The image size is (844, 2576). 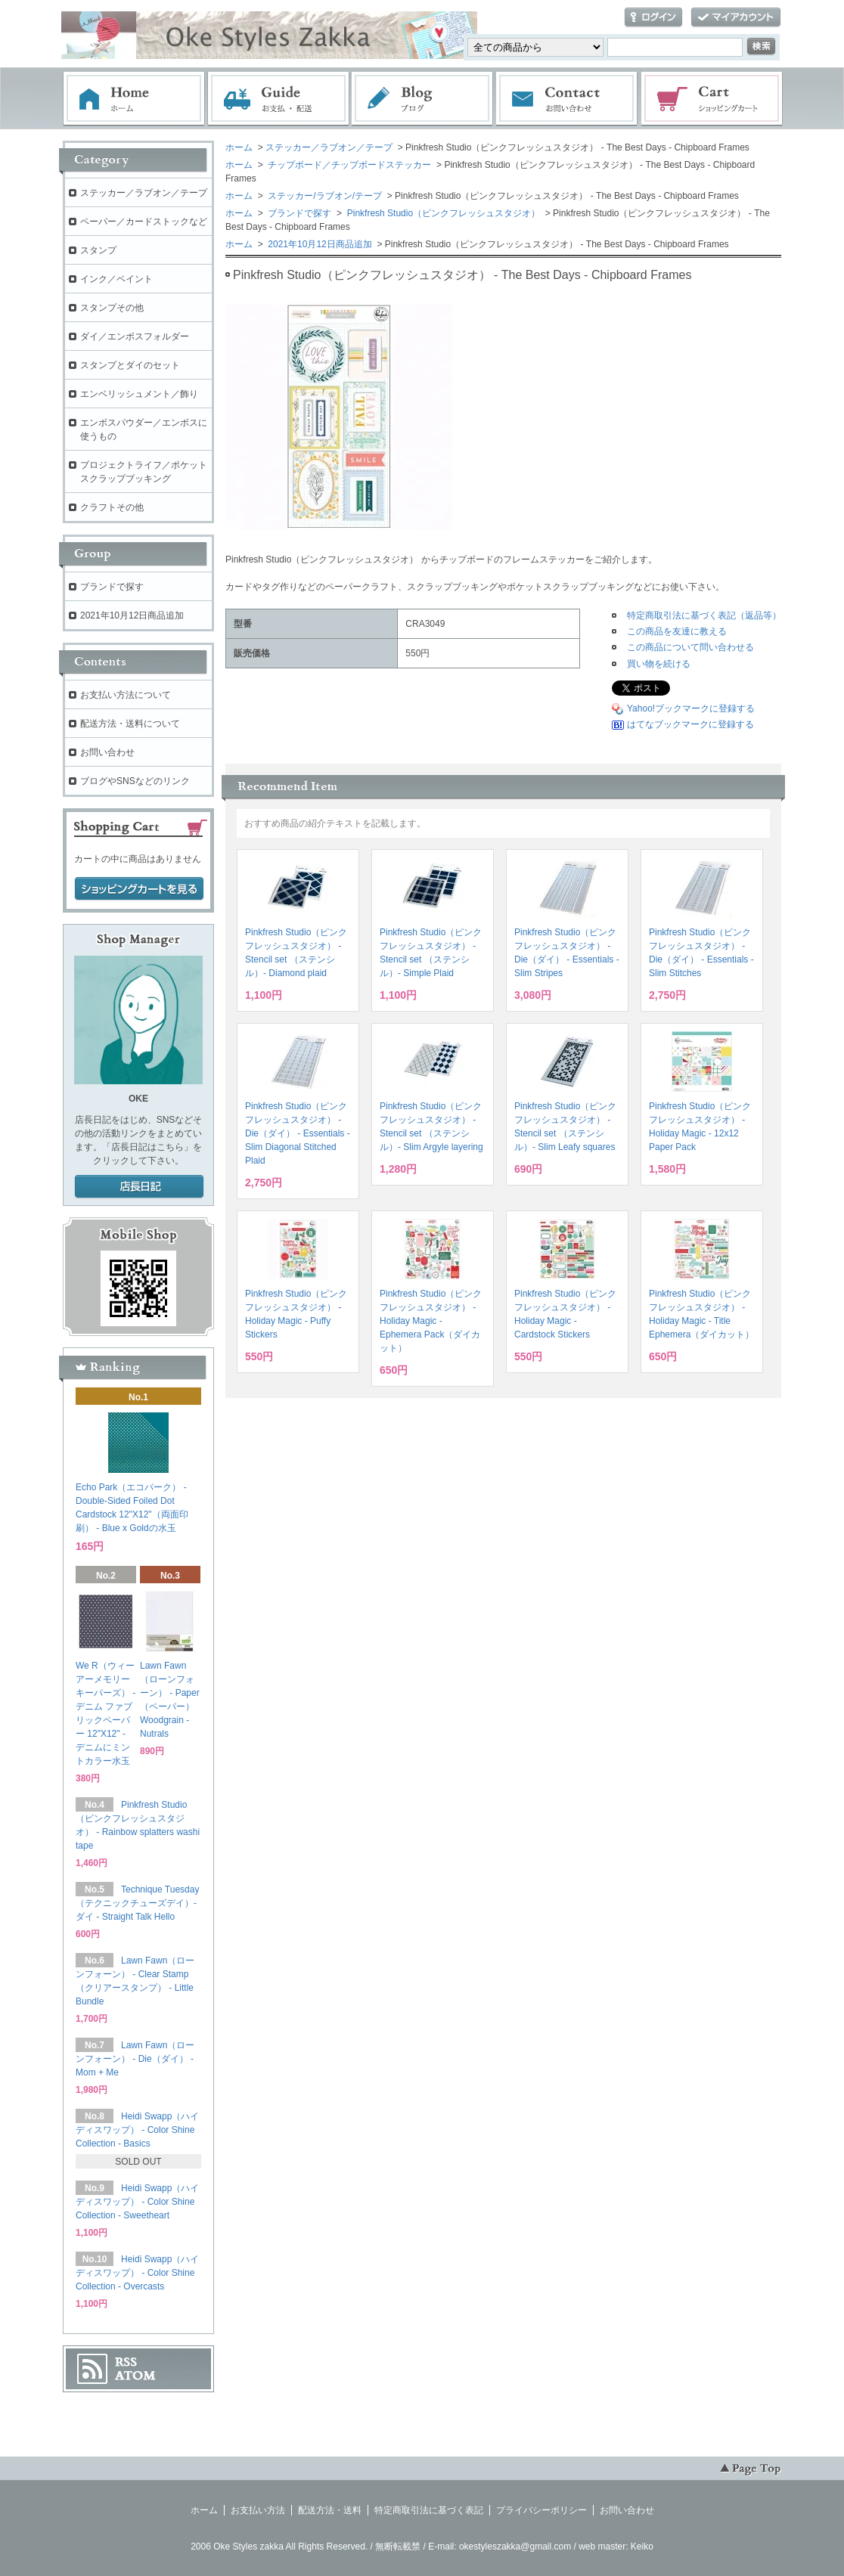 What do you see at coordinates (116, 279) in the screenshot?
I see `インク／ペイント` at bounding box center [116, 279].